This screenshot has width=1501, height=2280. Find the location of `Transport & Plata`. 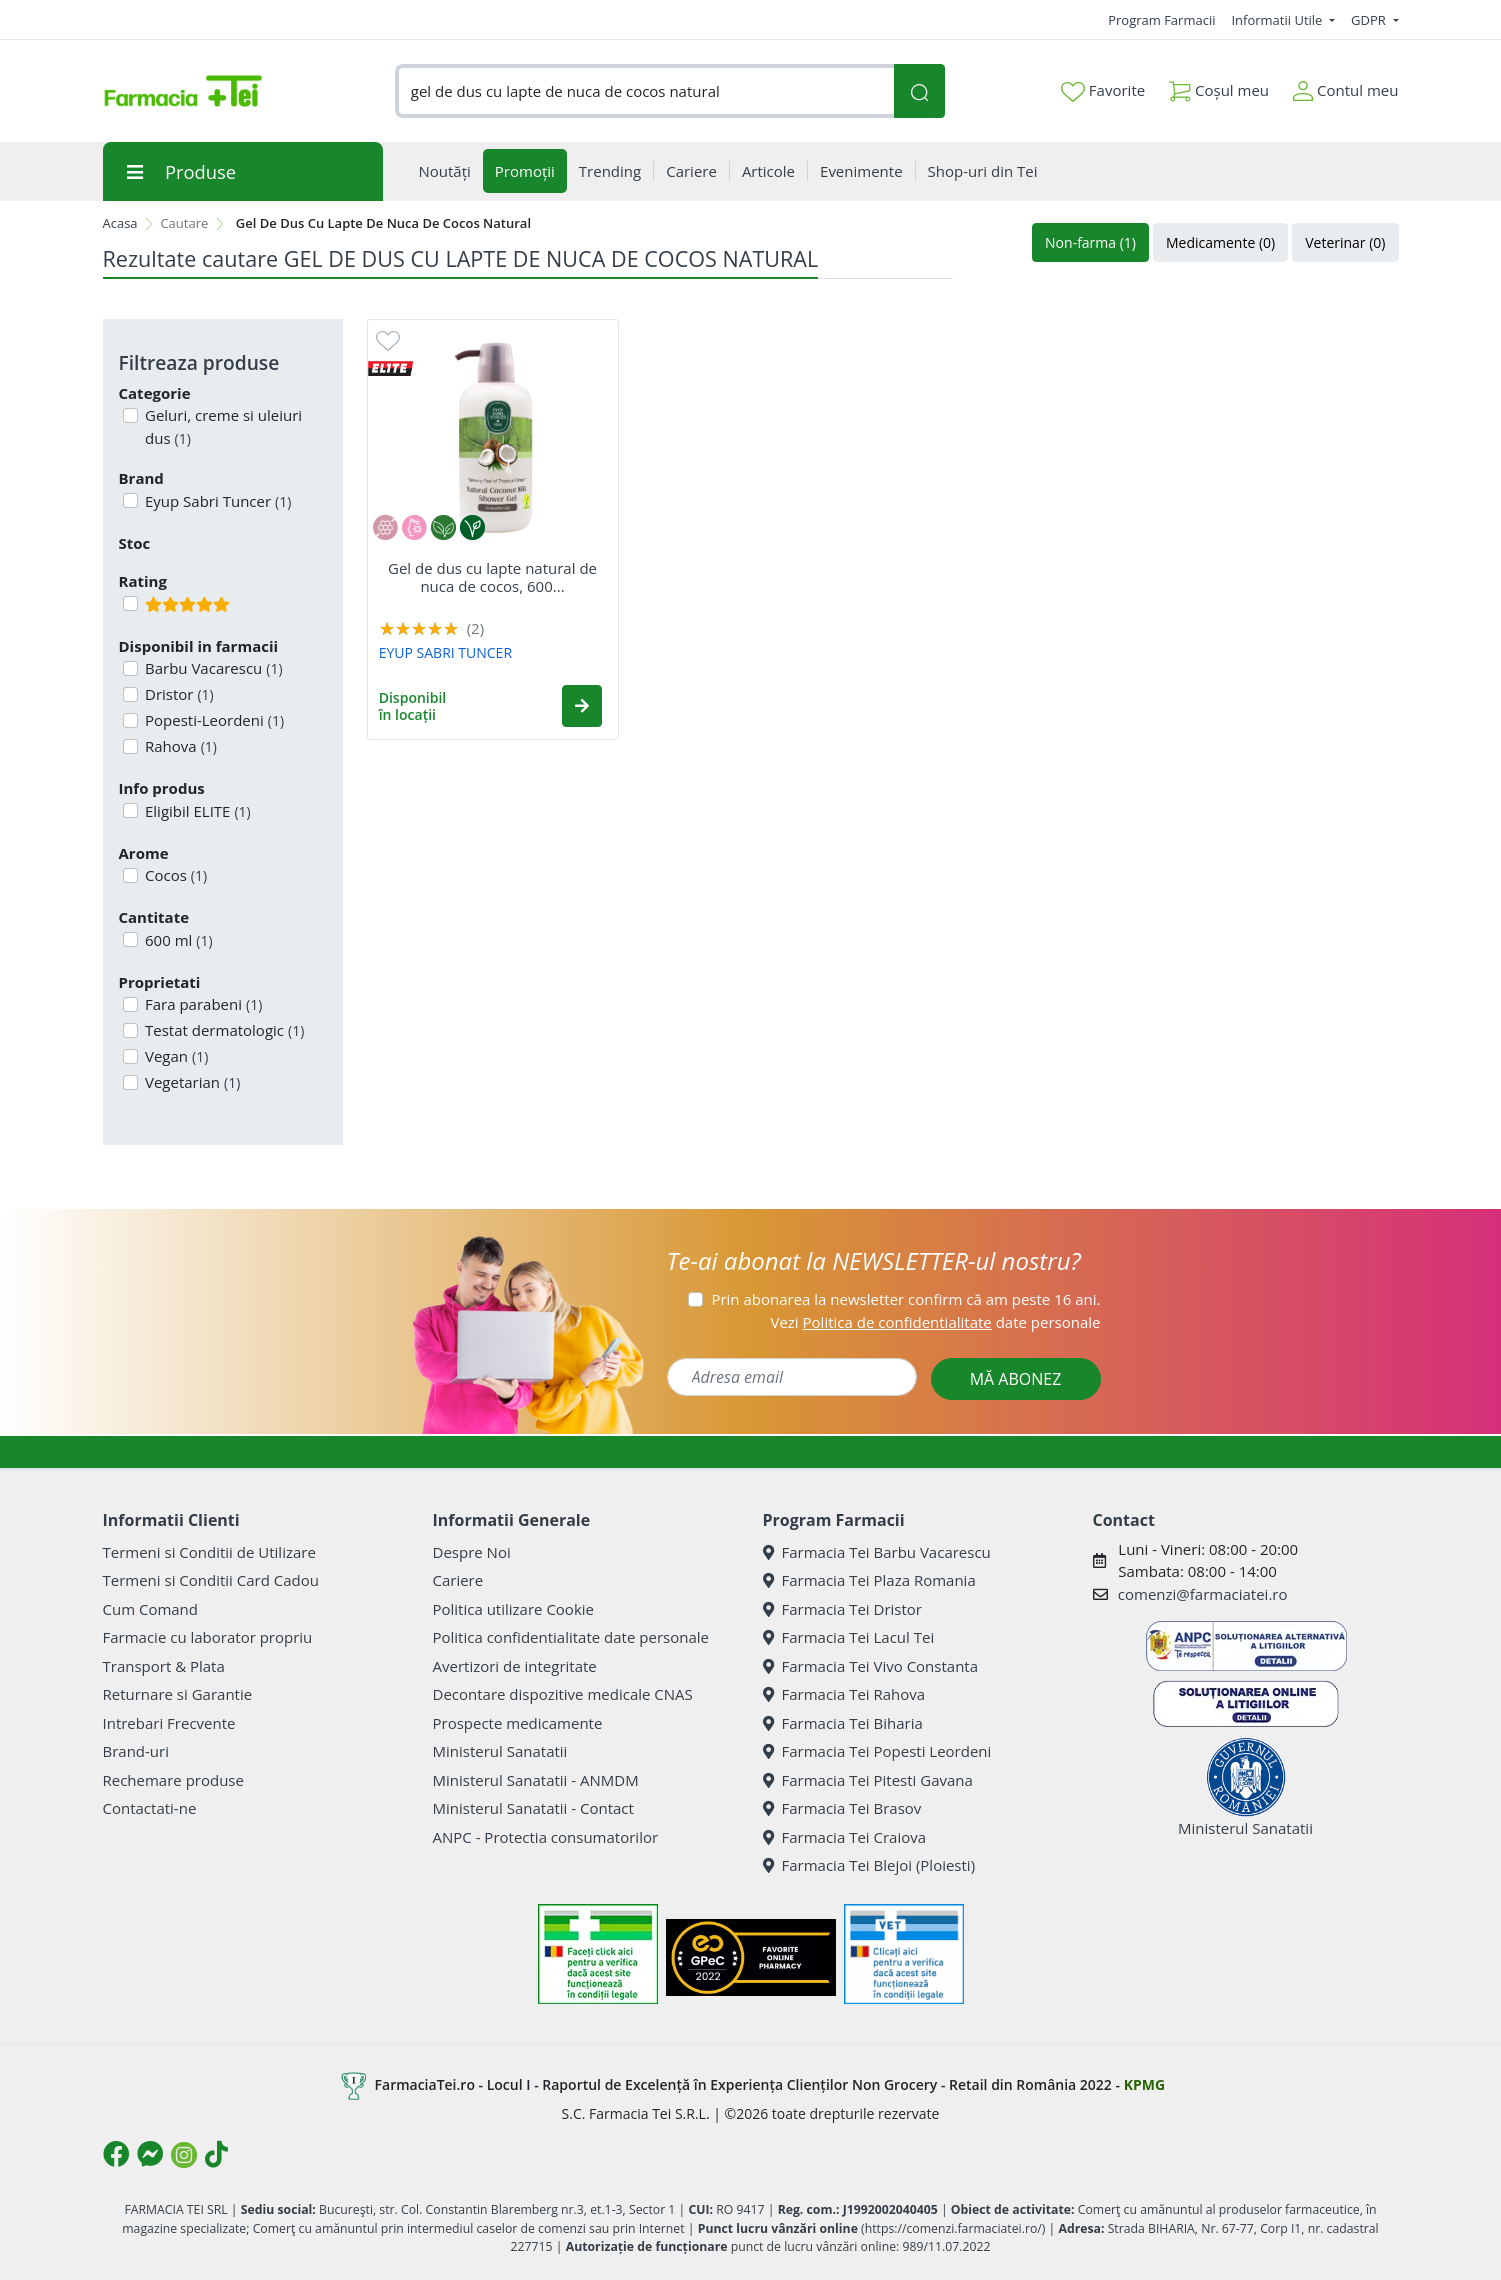

Transport & Plata is located at coordinates (164, 1666).